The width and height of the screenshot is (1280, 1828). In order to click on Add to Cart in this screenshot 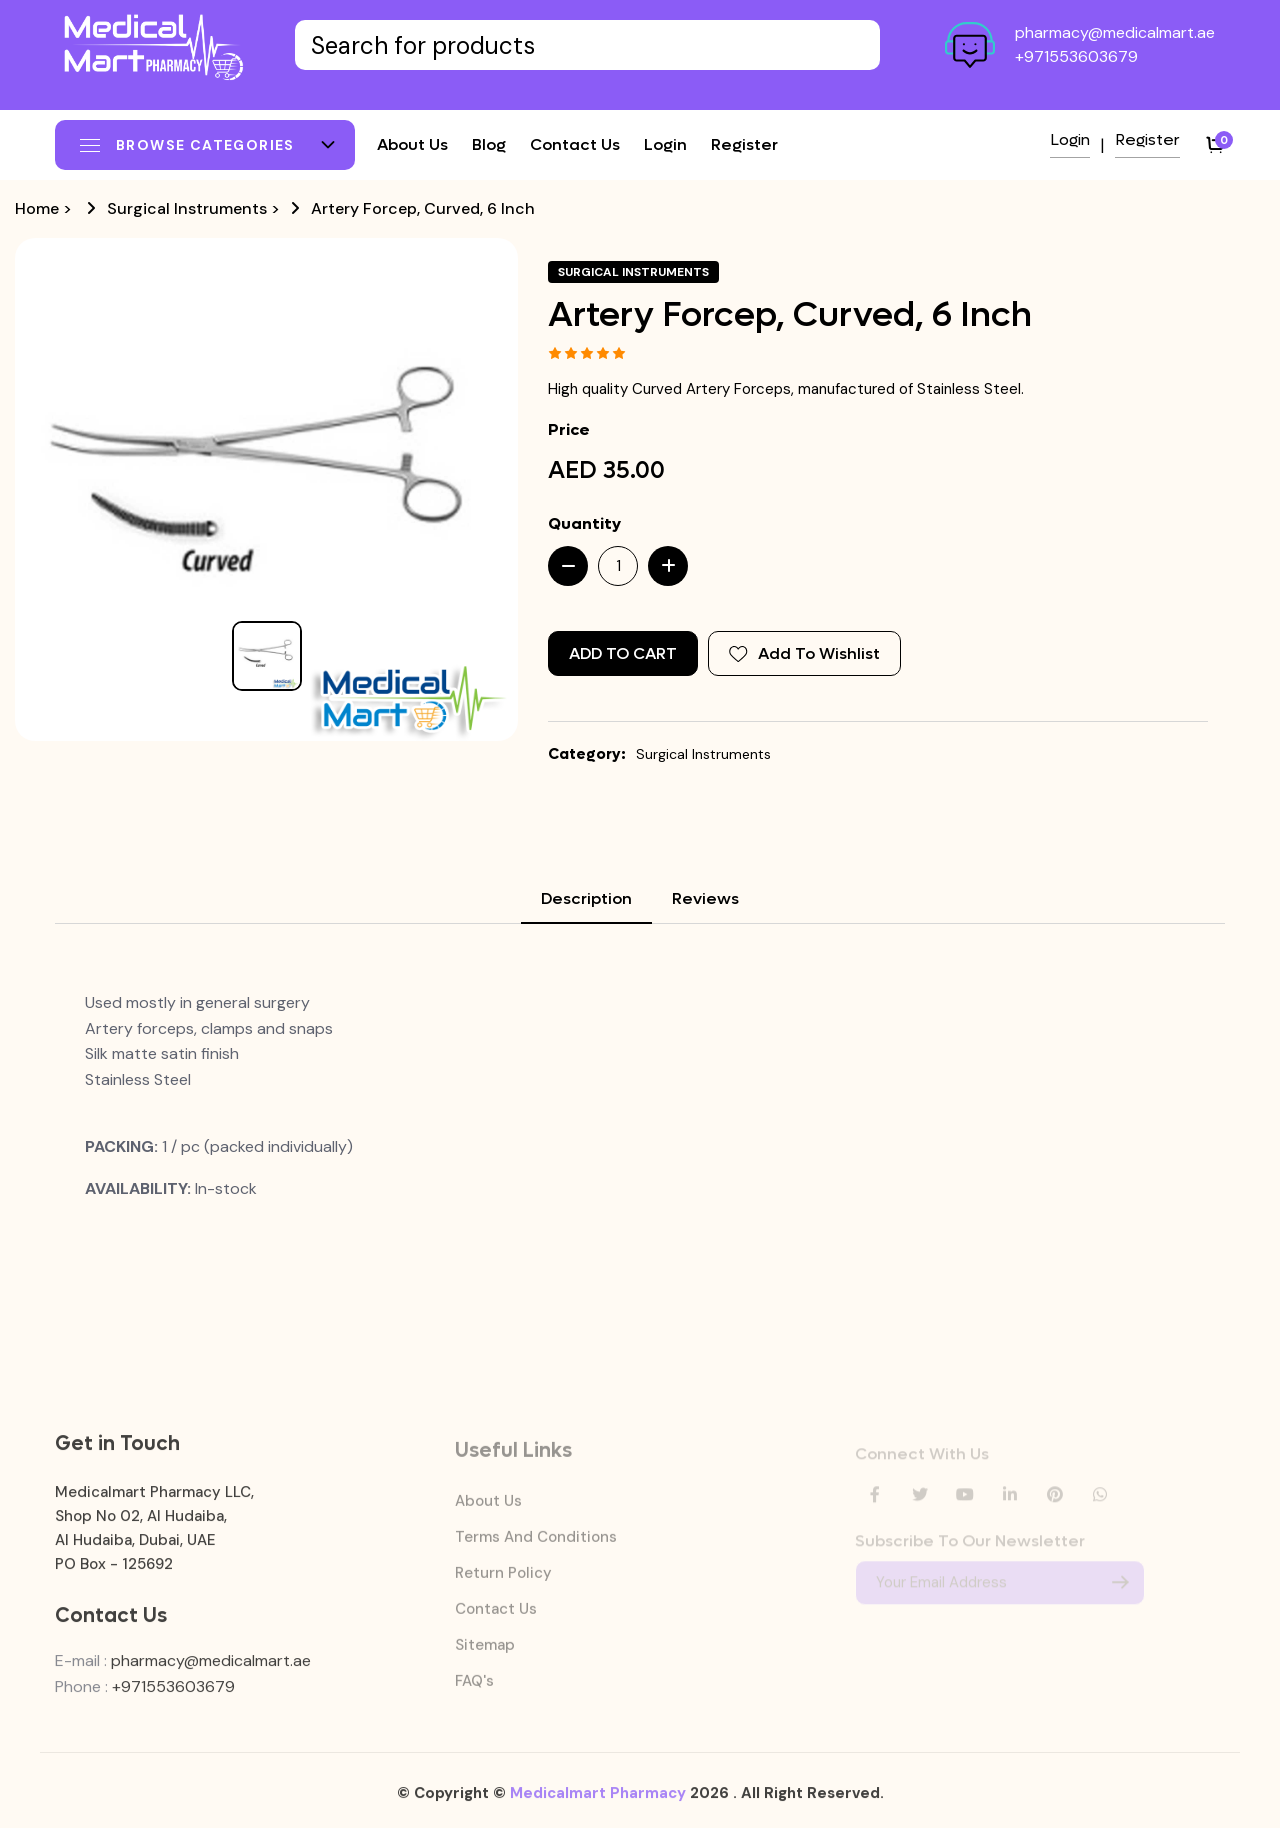, I will do `click(623, 653)`.